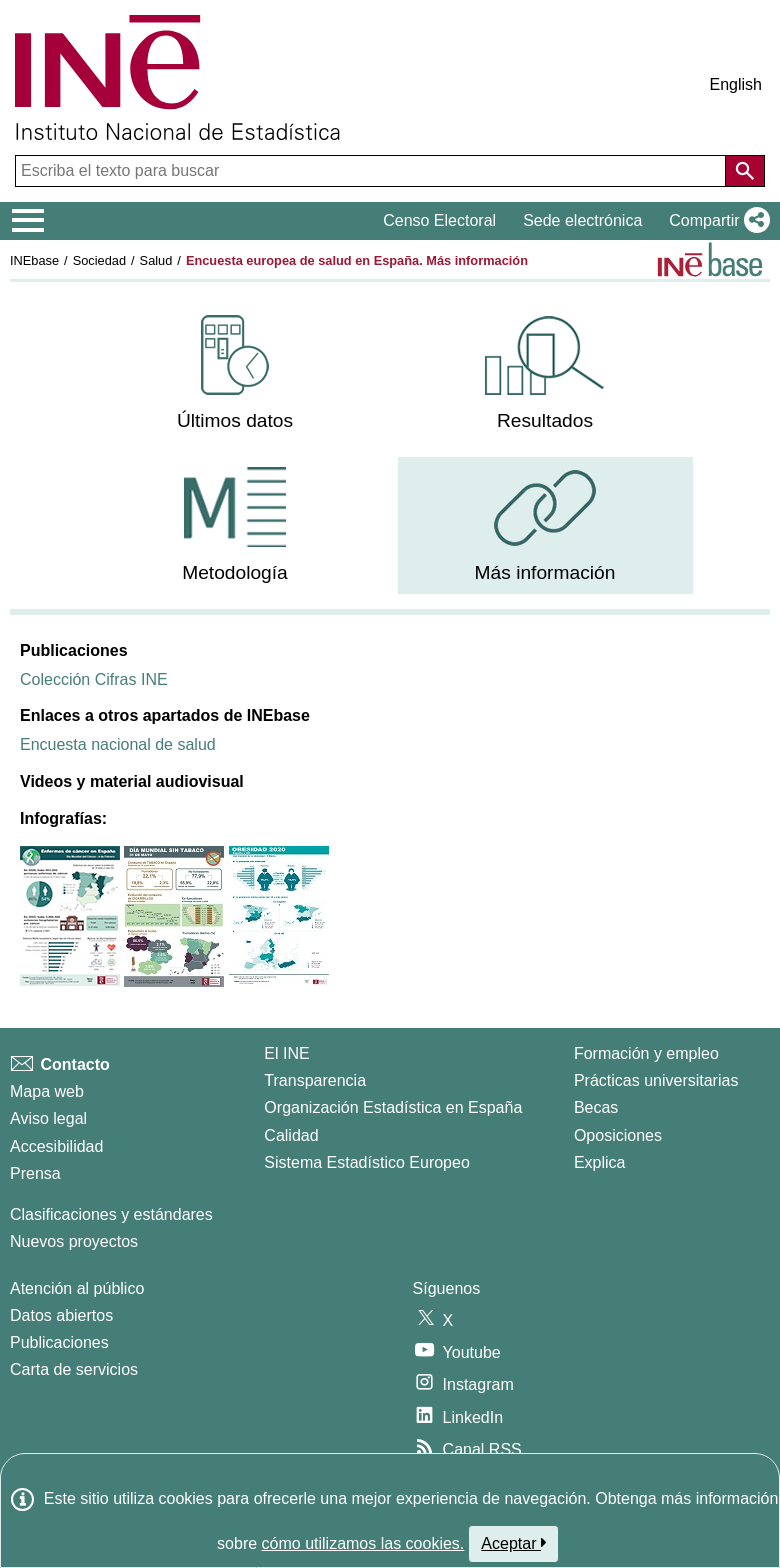  What do you see at coordinates (656, 1080) in the screenshot?
I see `Prácticas universitarias` at bounding box center [656, 1080].